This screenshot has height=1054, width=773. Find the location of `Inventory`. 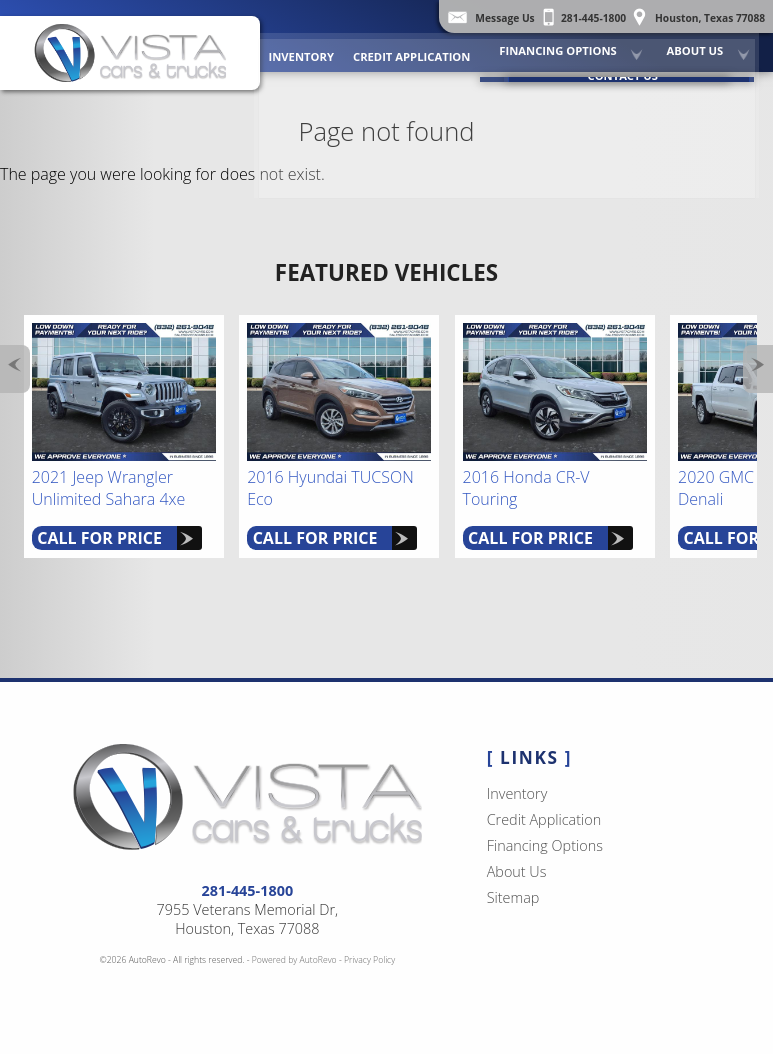

Inventory is located at coordinates (517, 793).